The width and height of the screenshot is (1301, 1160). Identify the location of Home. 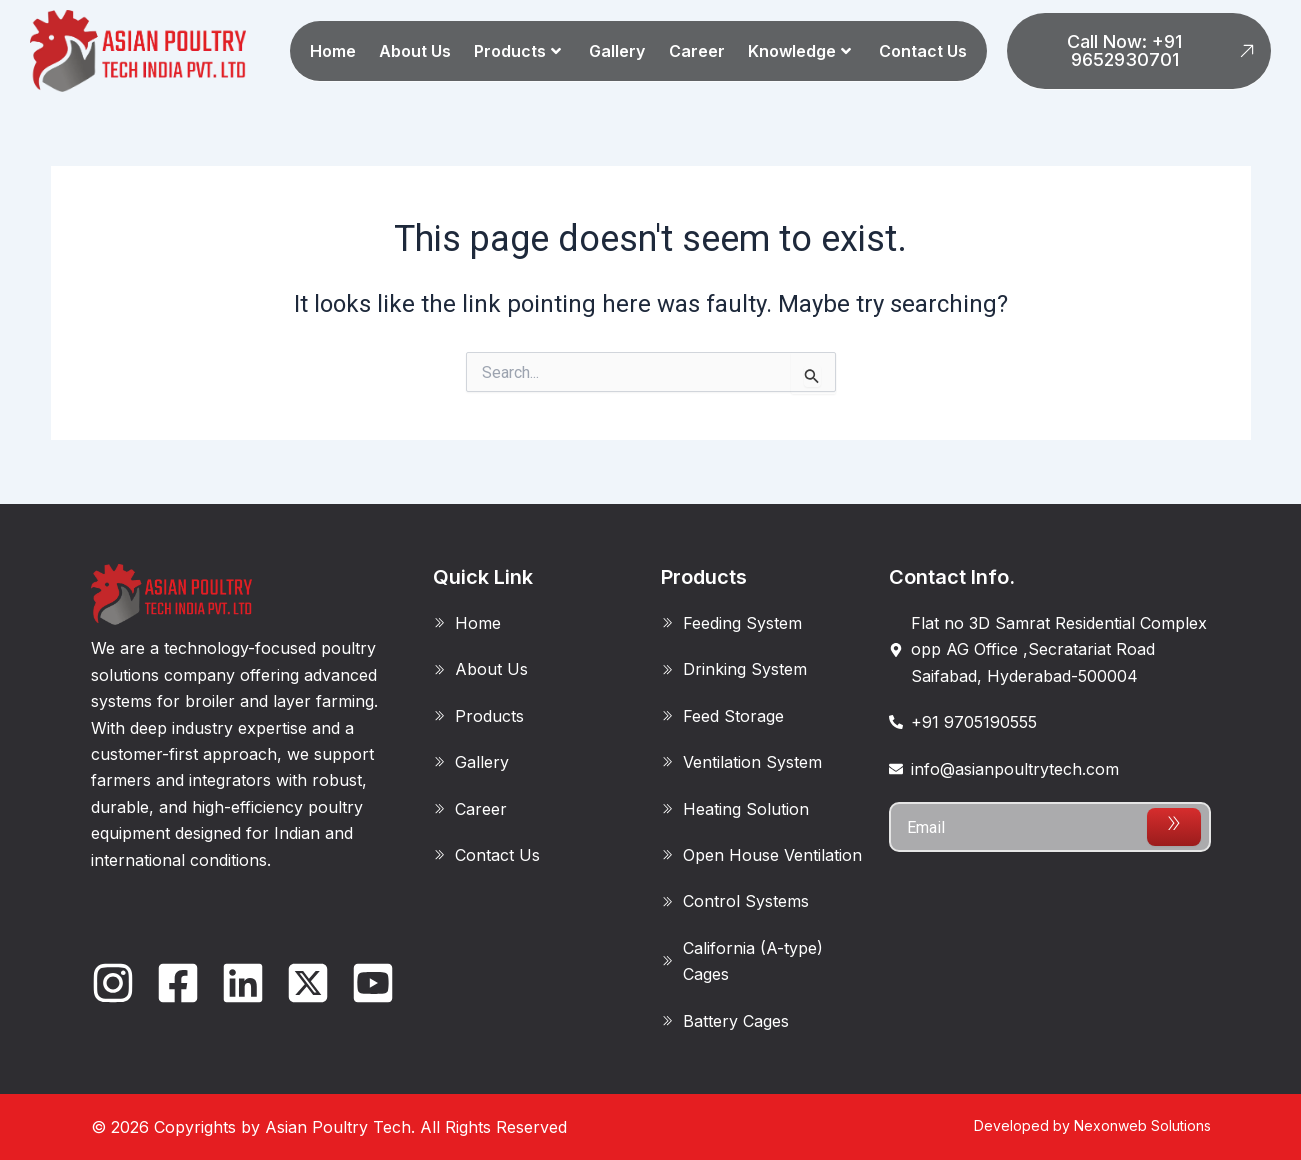
(333, 51).